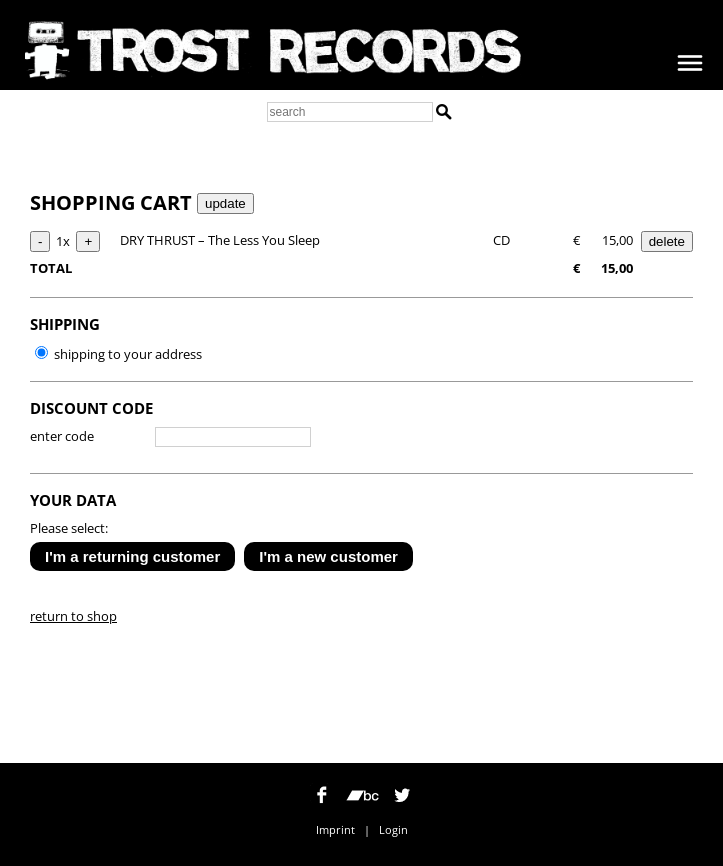 This screenshot has width=723, height=866. What do you see at coordinates (393, 829) in the screenshot?
I see `Login` at bounding box center [393, 829].